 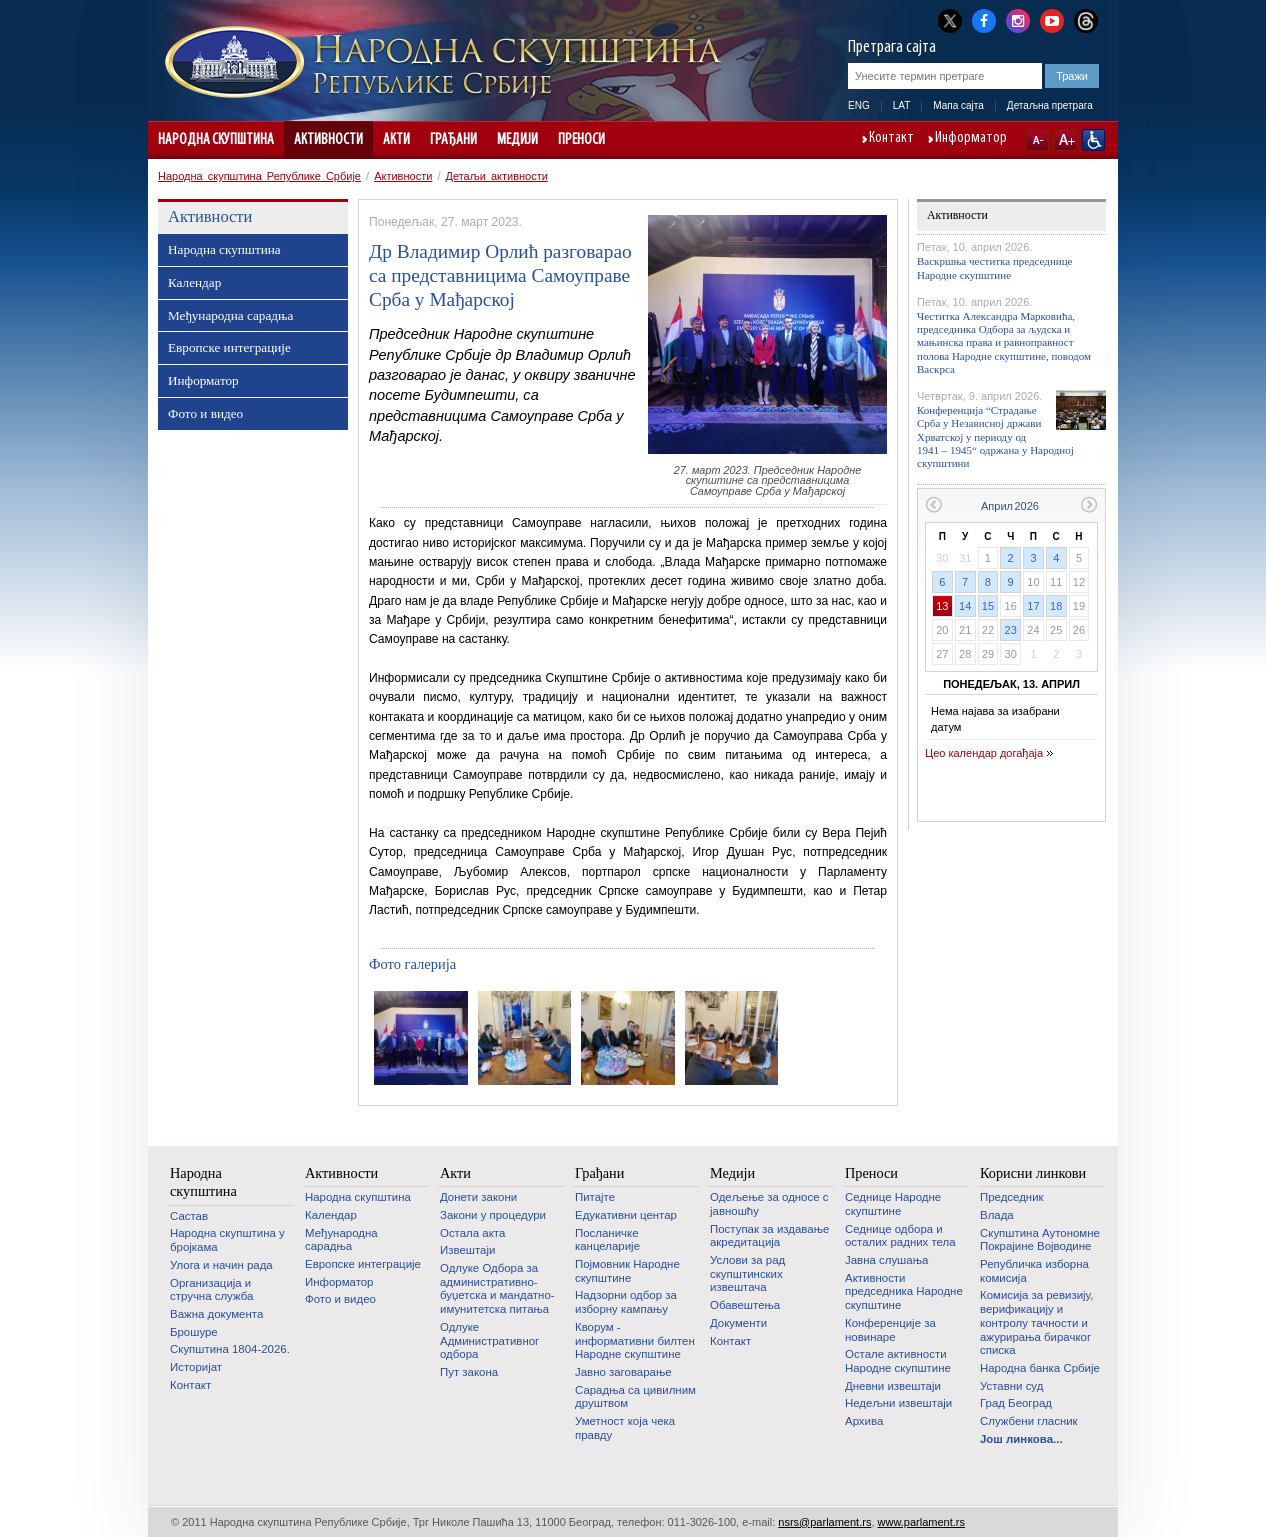 What do you see at coordinates (886, 1260) in the screenshot?
I see `Јавна слушања` at bounding box center [886, 1260].